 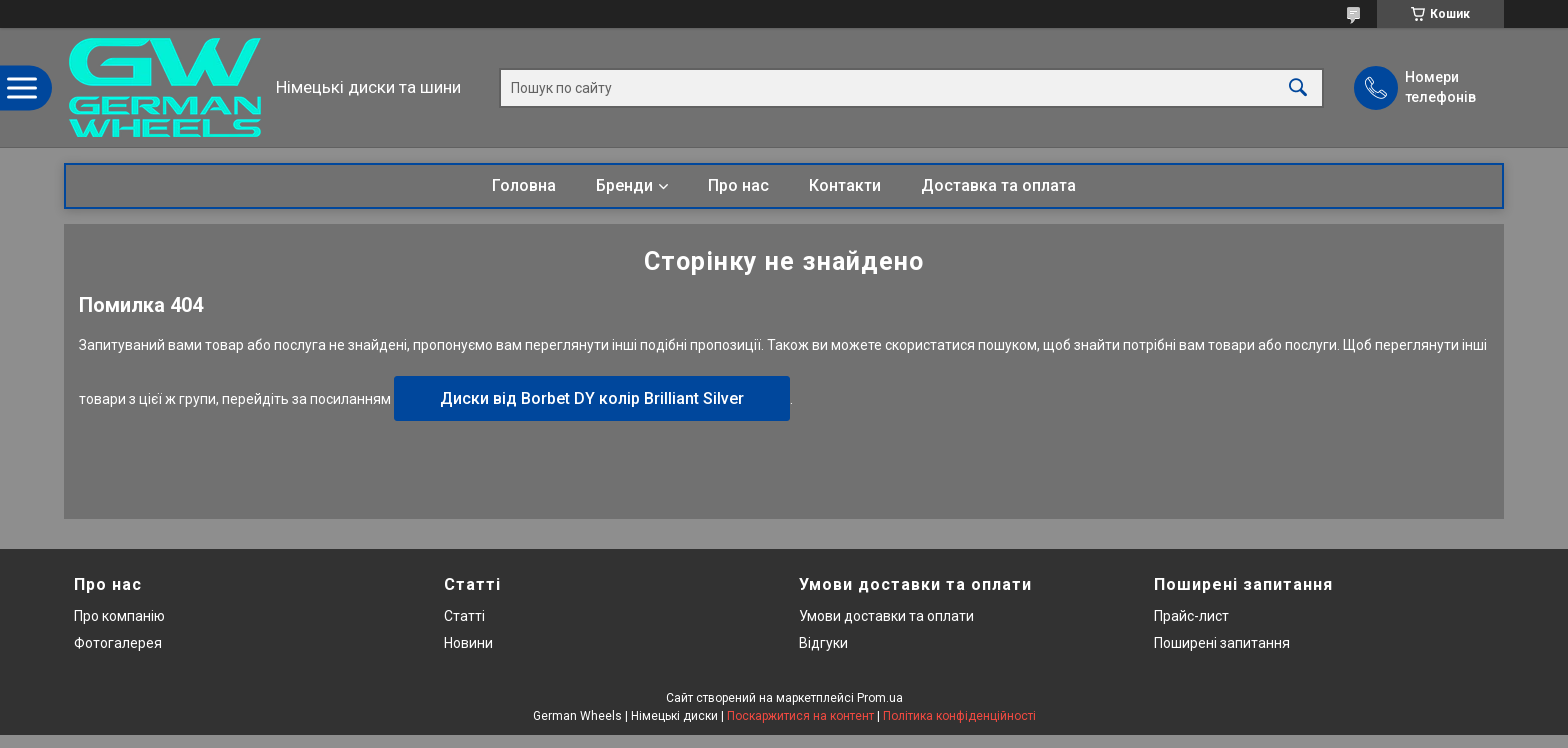 I want to click on Диски від Borbet DY колір Brilliant Silver, so click(x=592, y=398).